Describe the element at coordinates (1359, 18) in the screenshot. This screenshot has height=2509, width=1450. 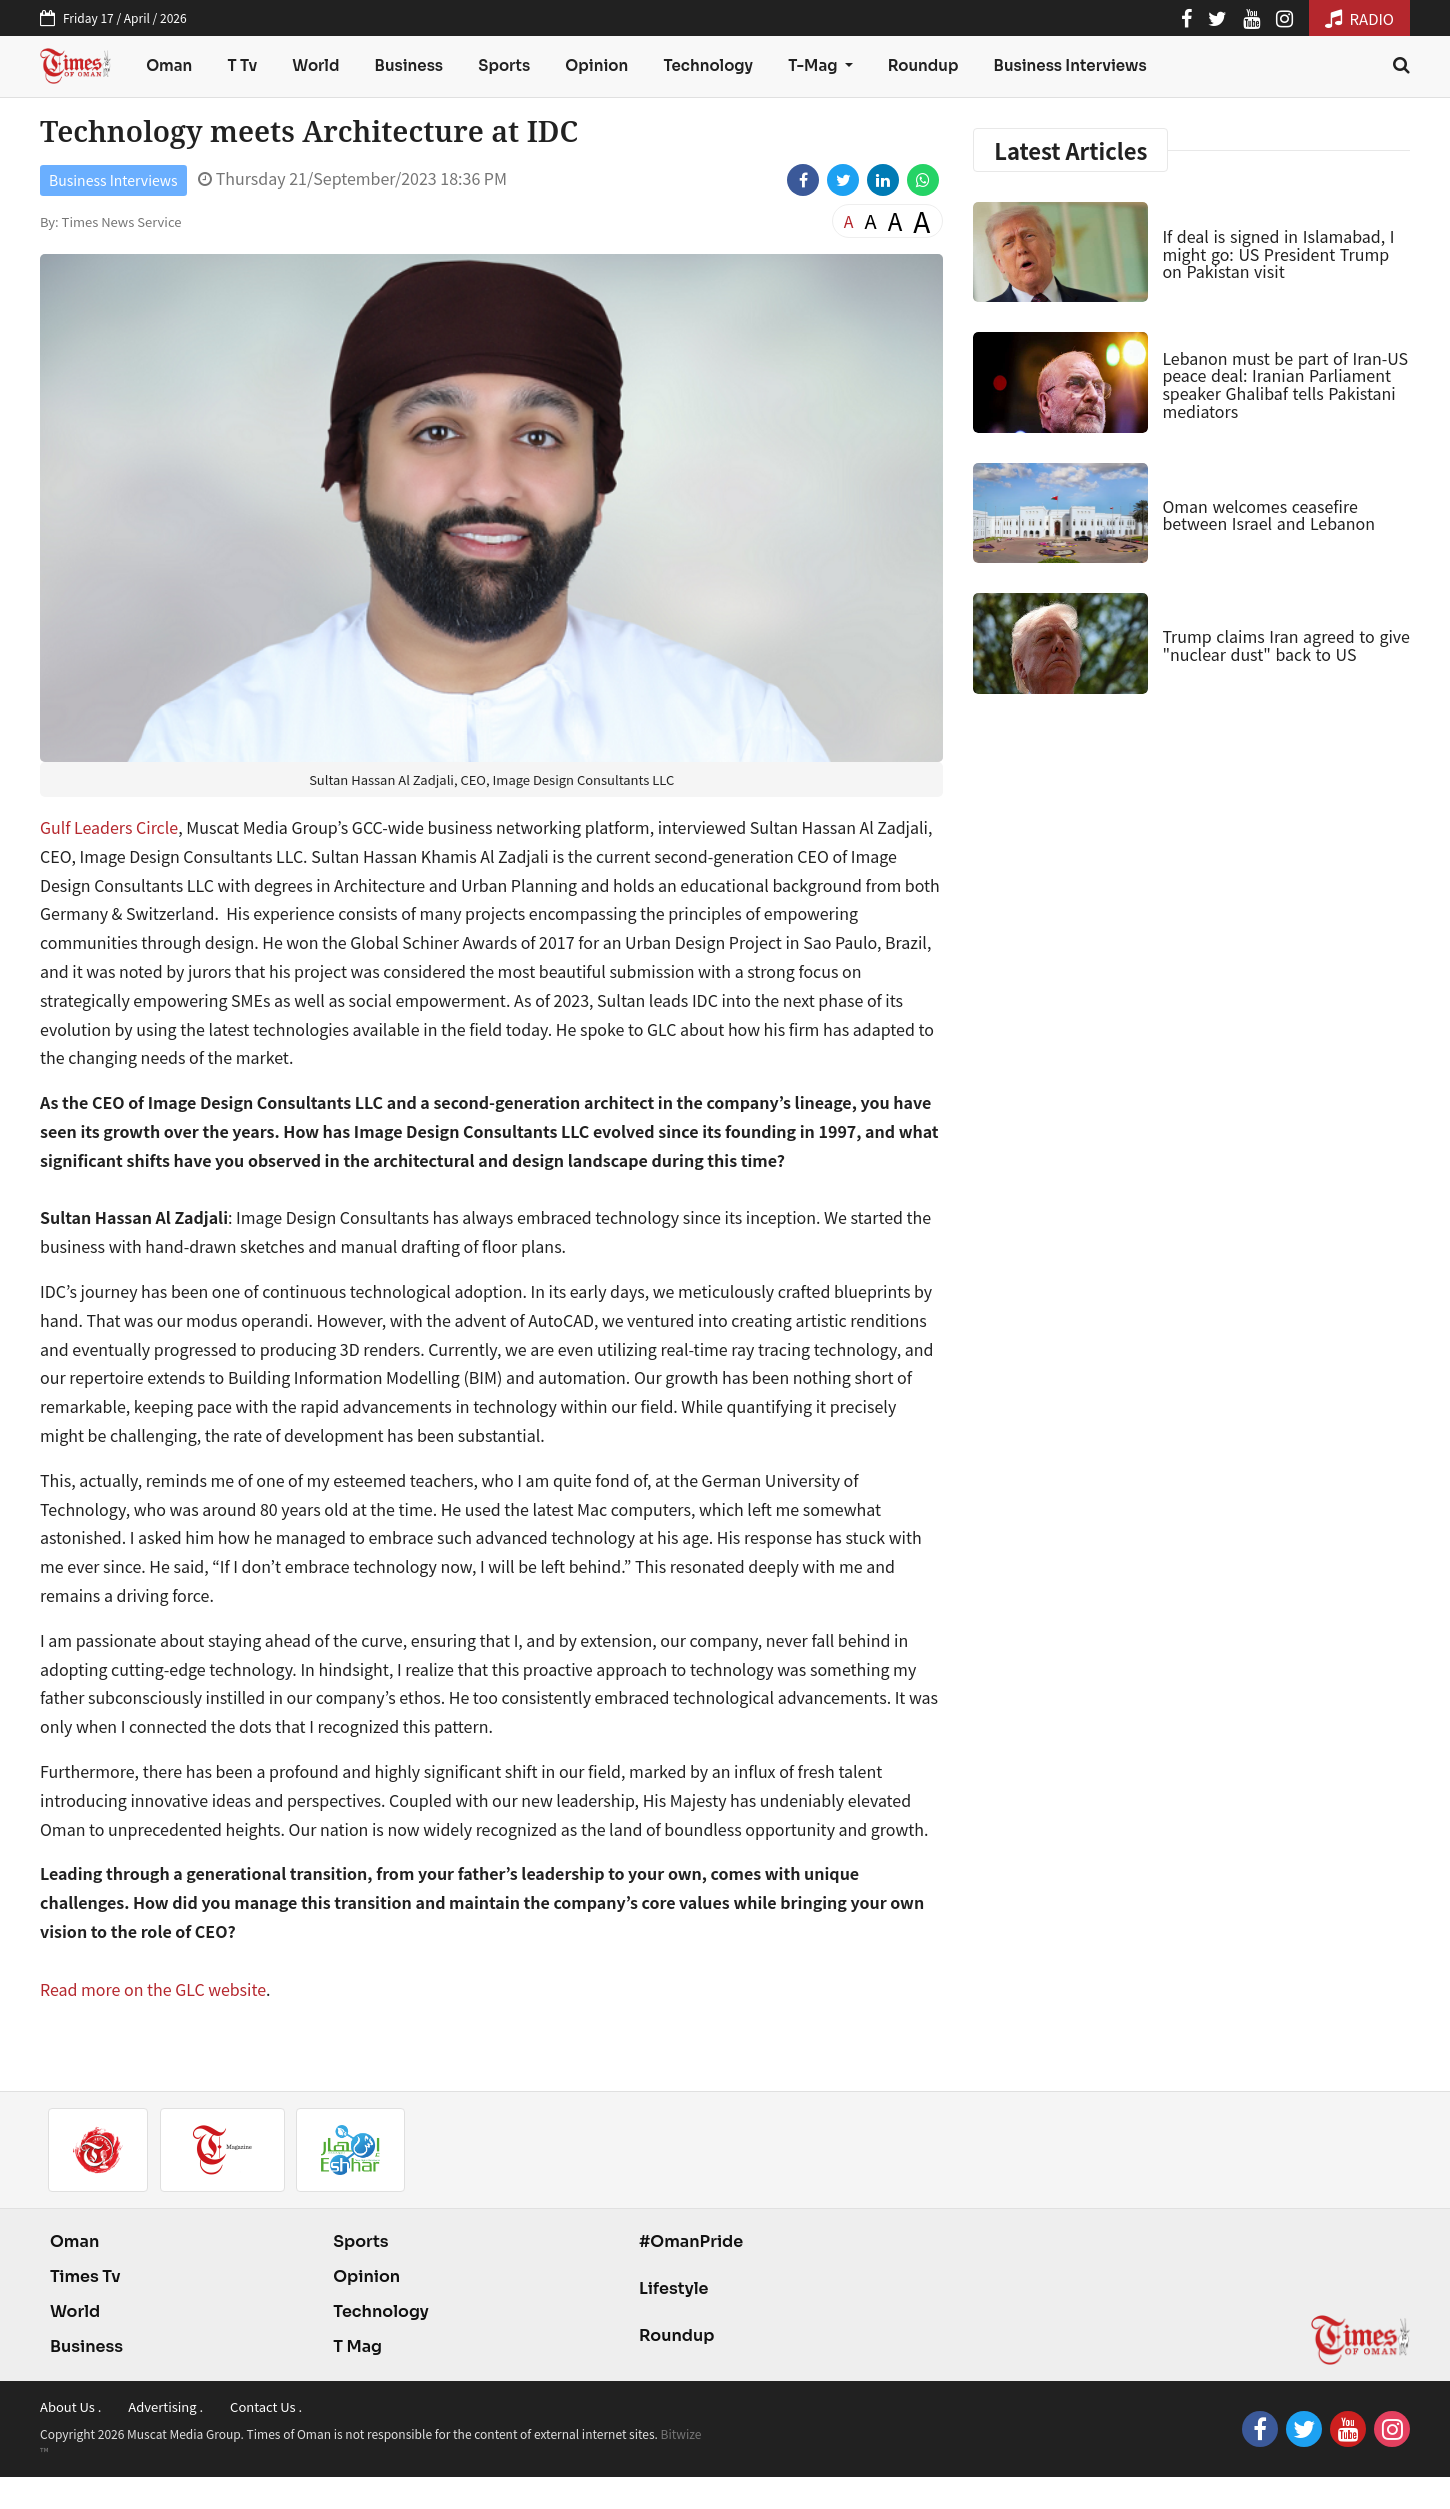
I see `RADIO` at that location.